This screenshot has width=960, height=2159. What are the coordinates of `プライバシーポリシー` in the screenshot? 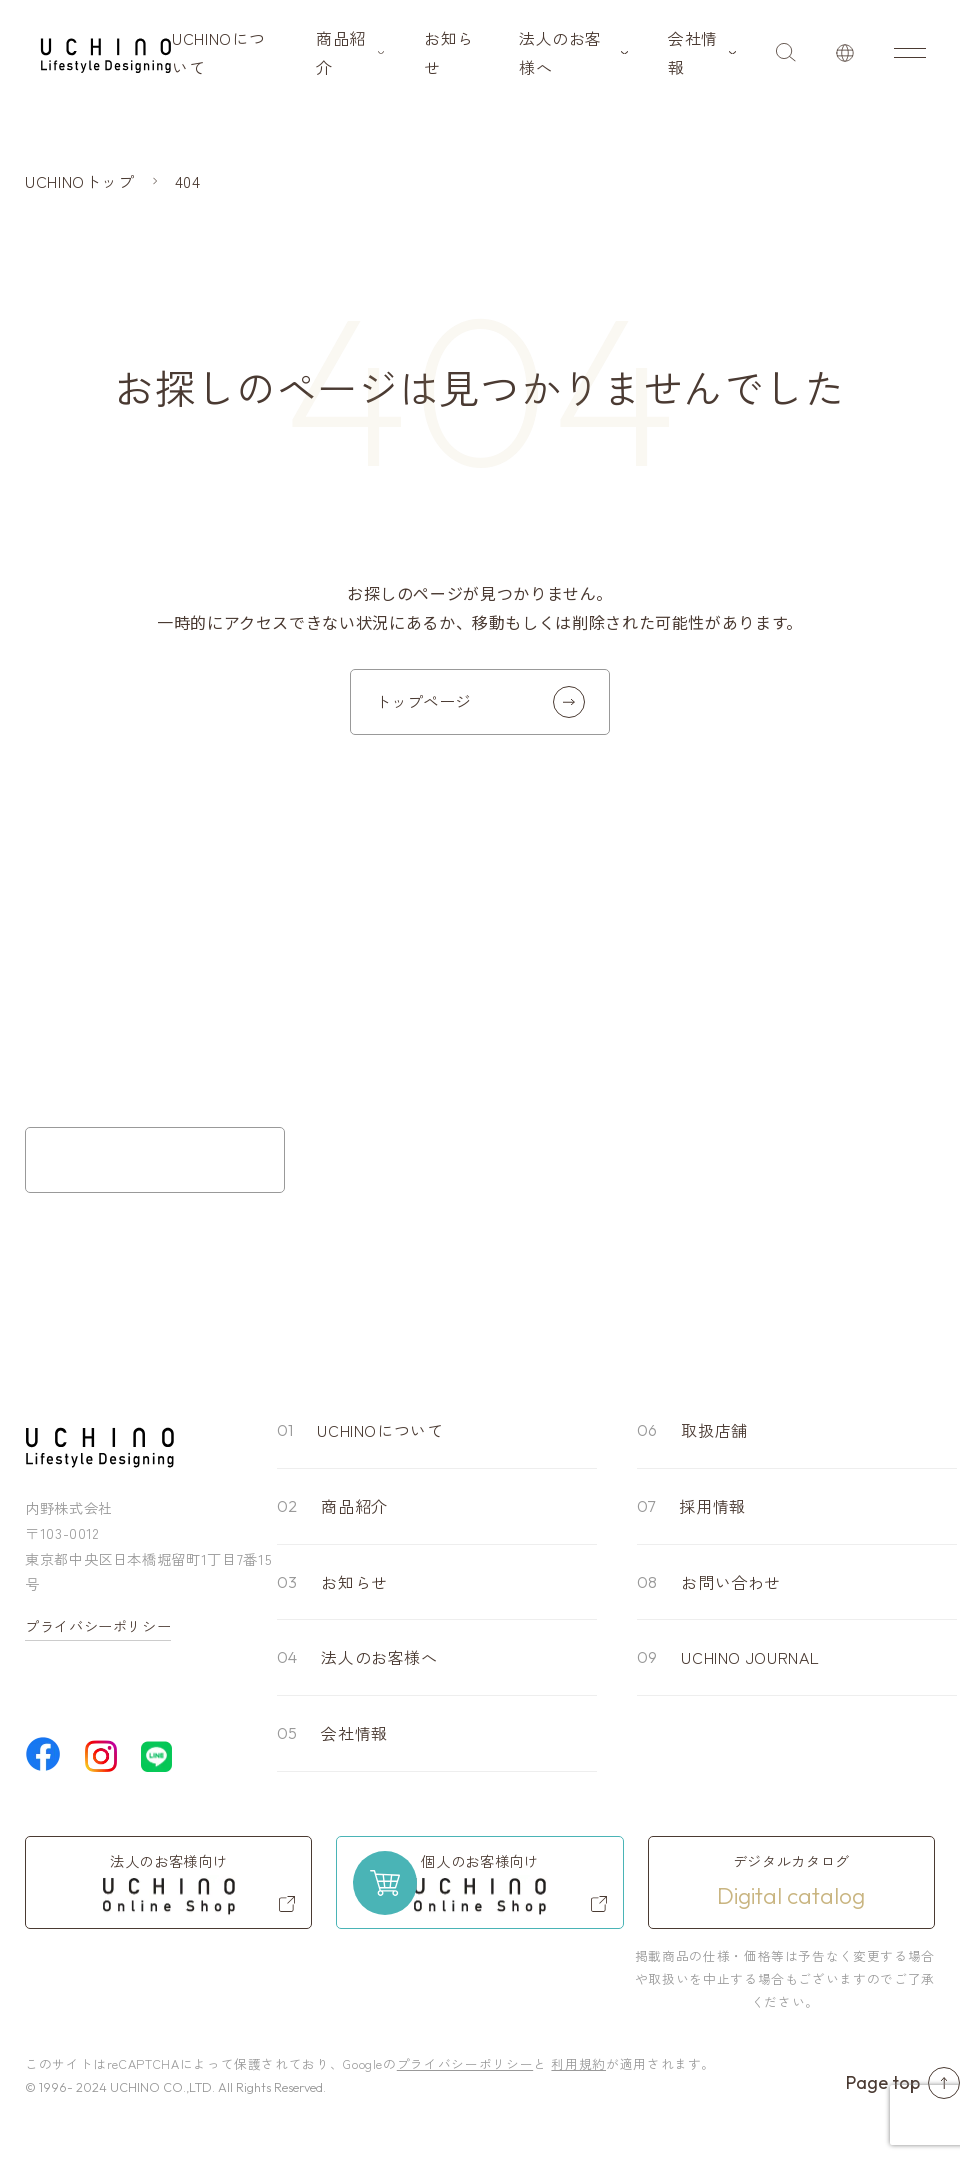 It's located at (98, 1626).